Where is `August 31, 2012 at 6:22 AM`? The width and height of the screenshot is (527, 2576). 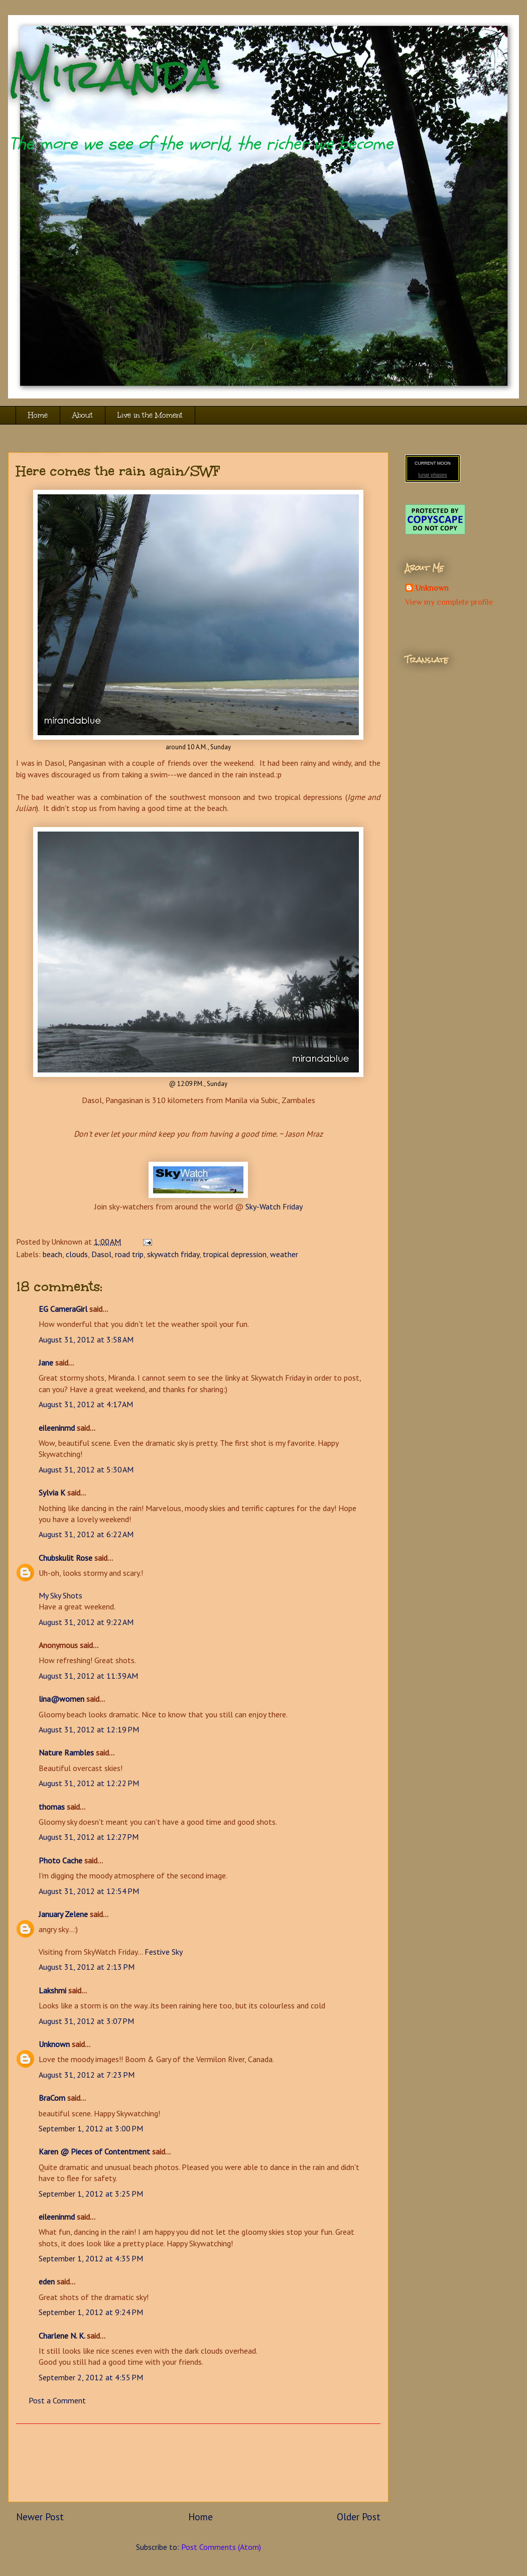
August 31, 2012 at 6:22 AM is located at coordinates (86, 1534).